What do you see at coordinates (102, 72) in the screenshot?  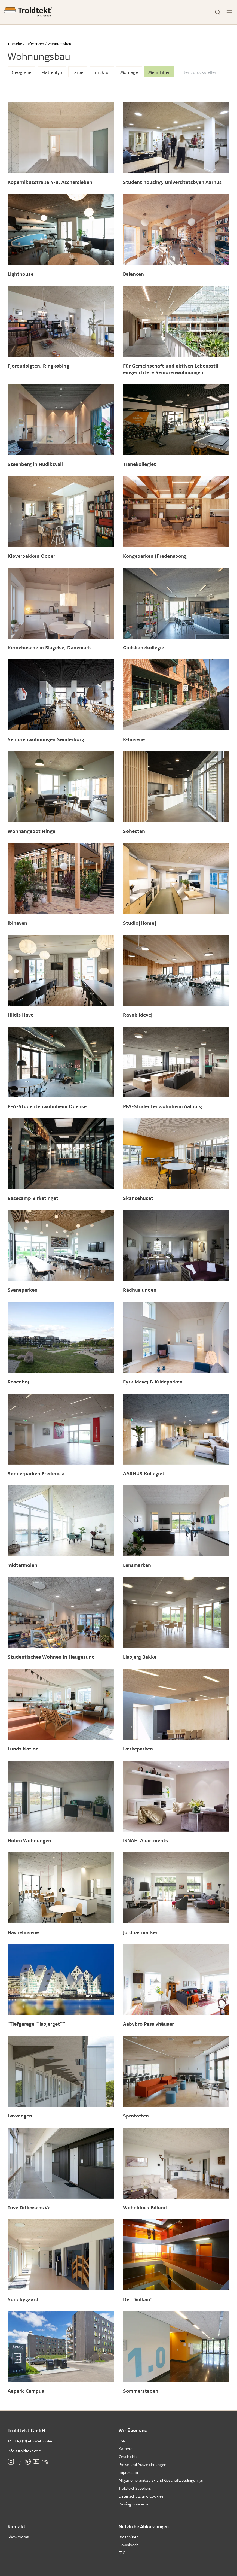 I see `Struktur` at bounding box center [102, 72].